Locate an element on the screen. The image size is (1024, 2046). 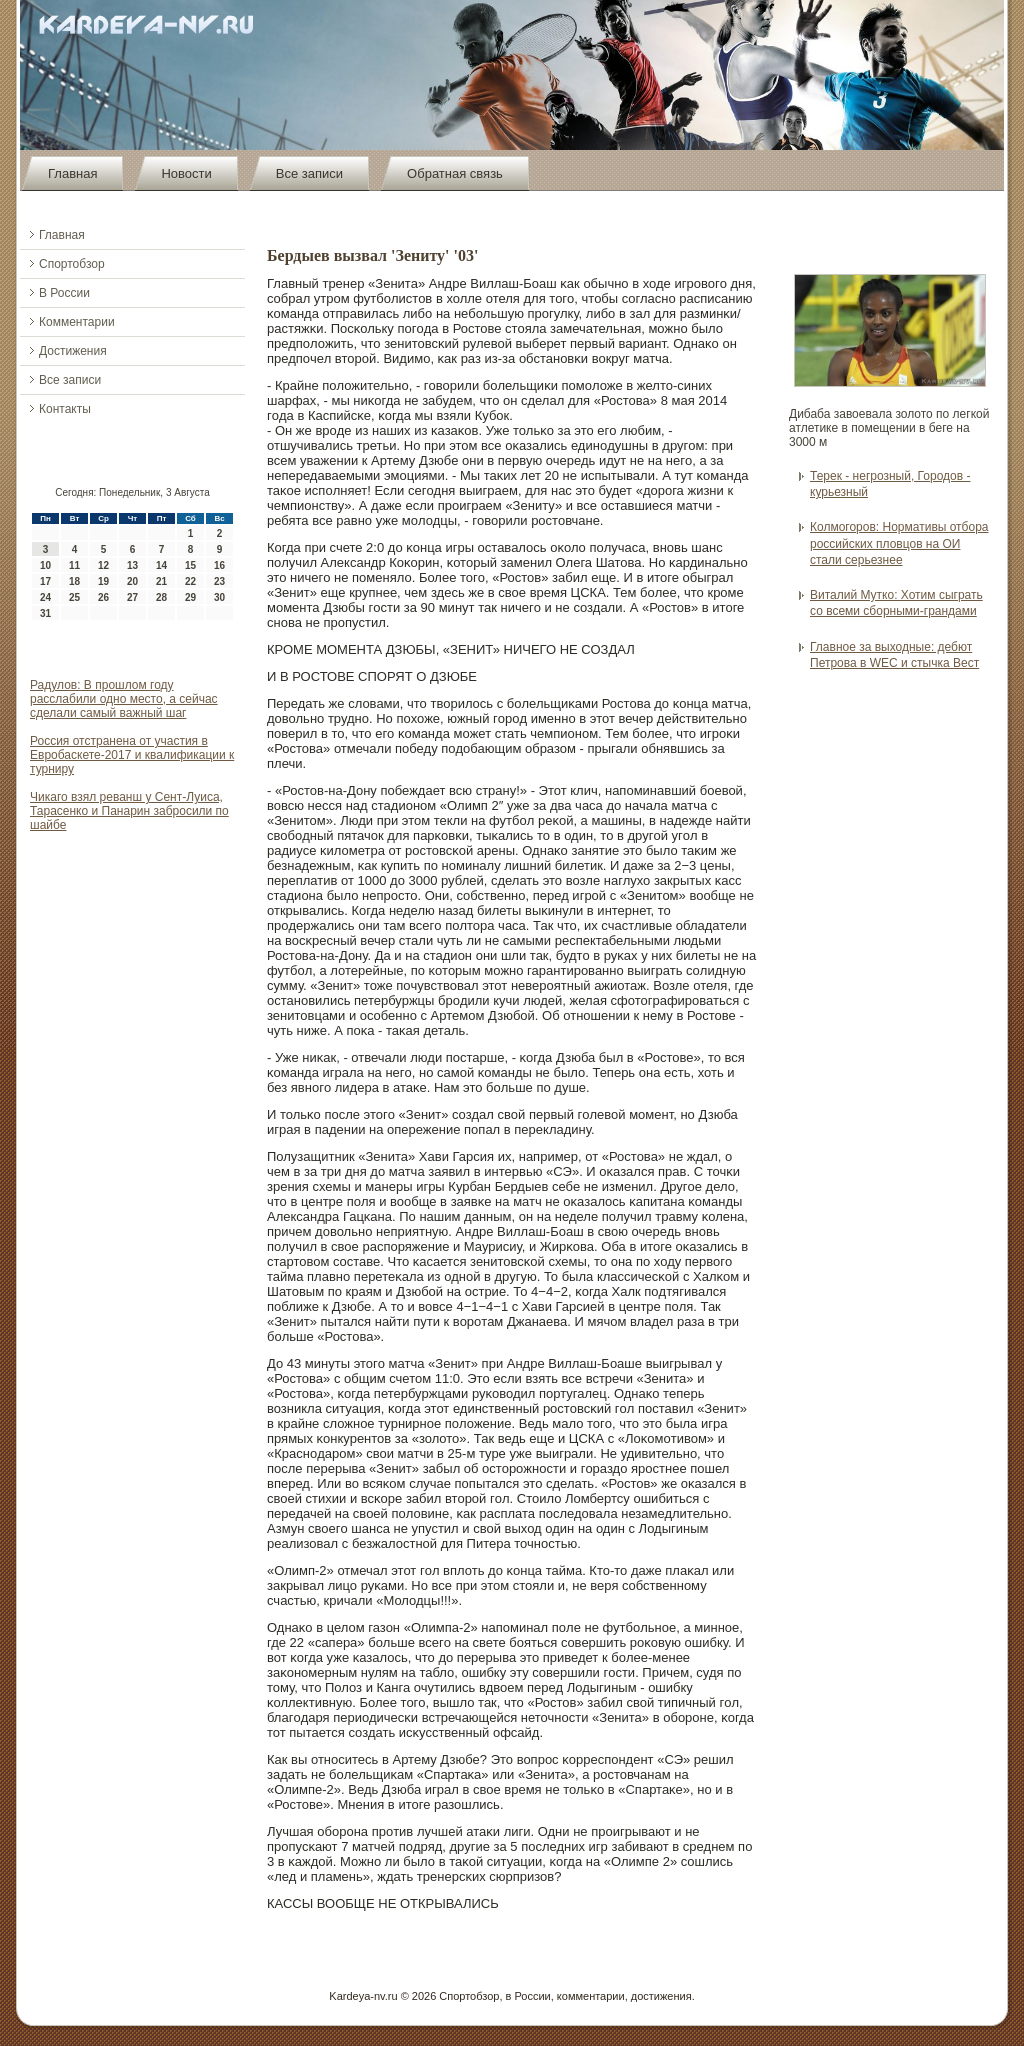
Контакты is located at coordinates (65, 409).